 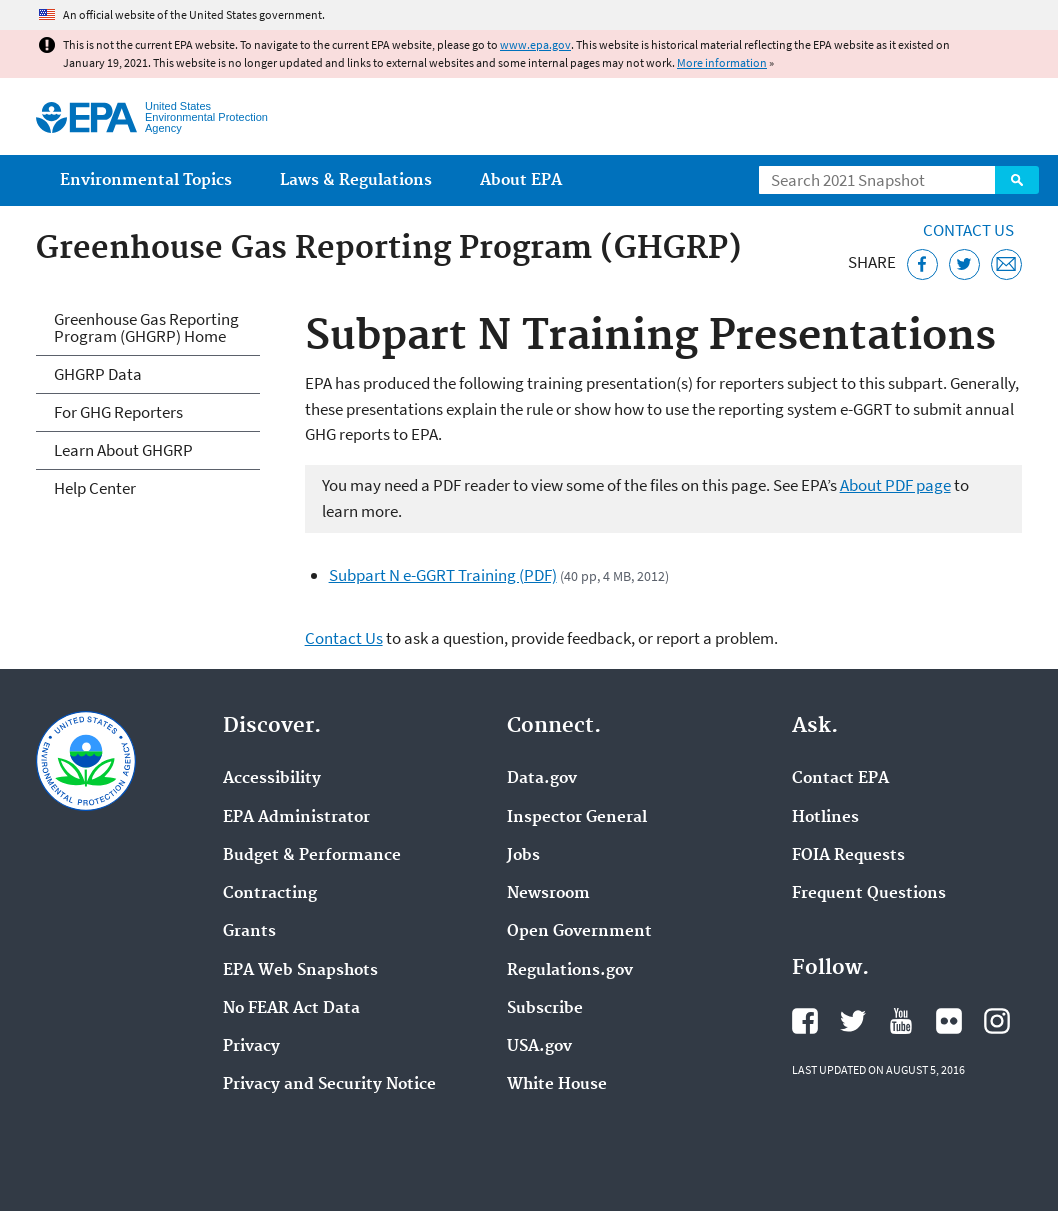 I want to click on Inspector General, so click(x=577, y=818).